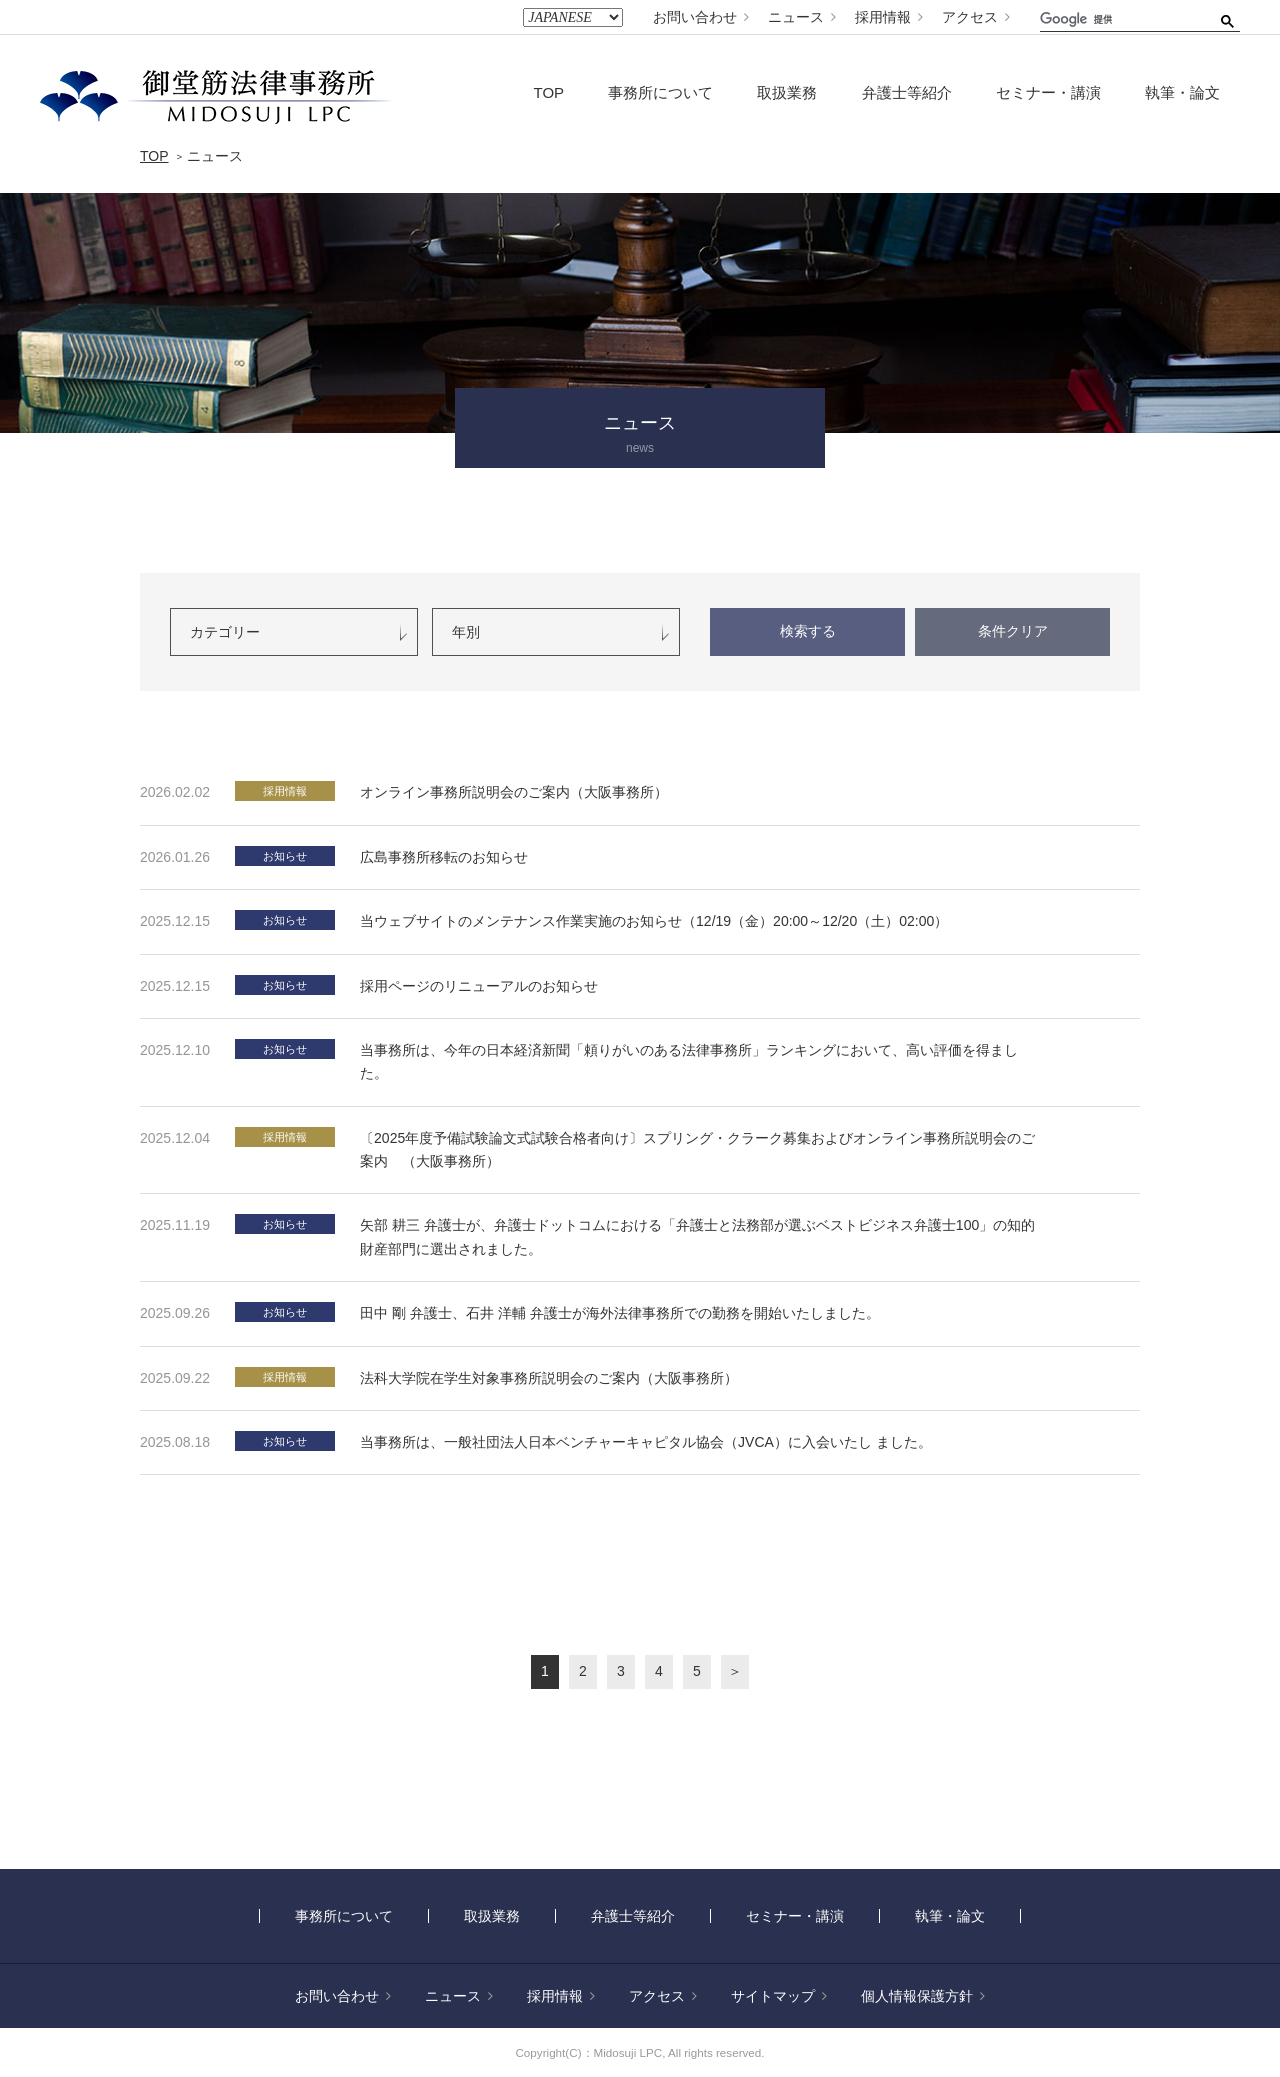 The width and height of the screenshot is (1280, 2077). Describe the element at coordinates (779, 1996) in the screenshot. I see `サイトマップ` at that location.